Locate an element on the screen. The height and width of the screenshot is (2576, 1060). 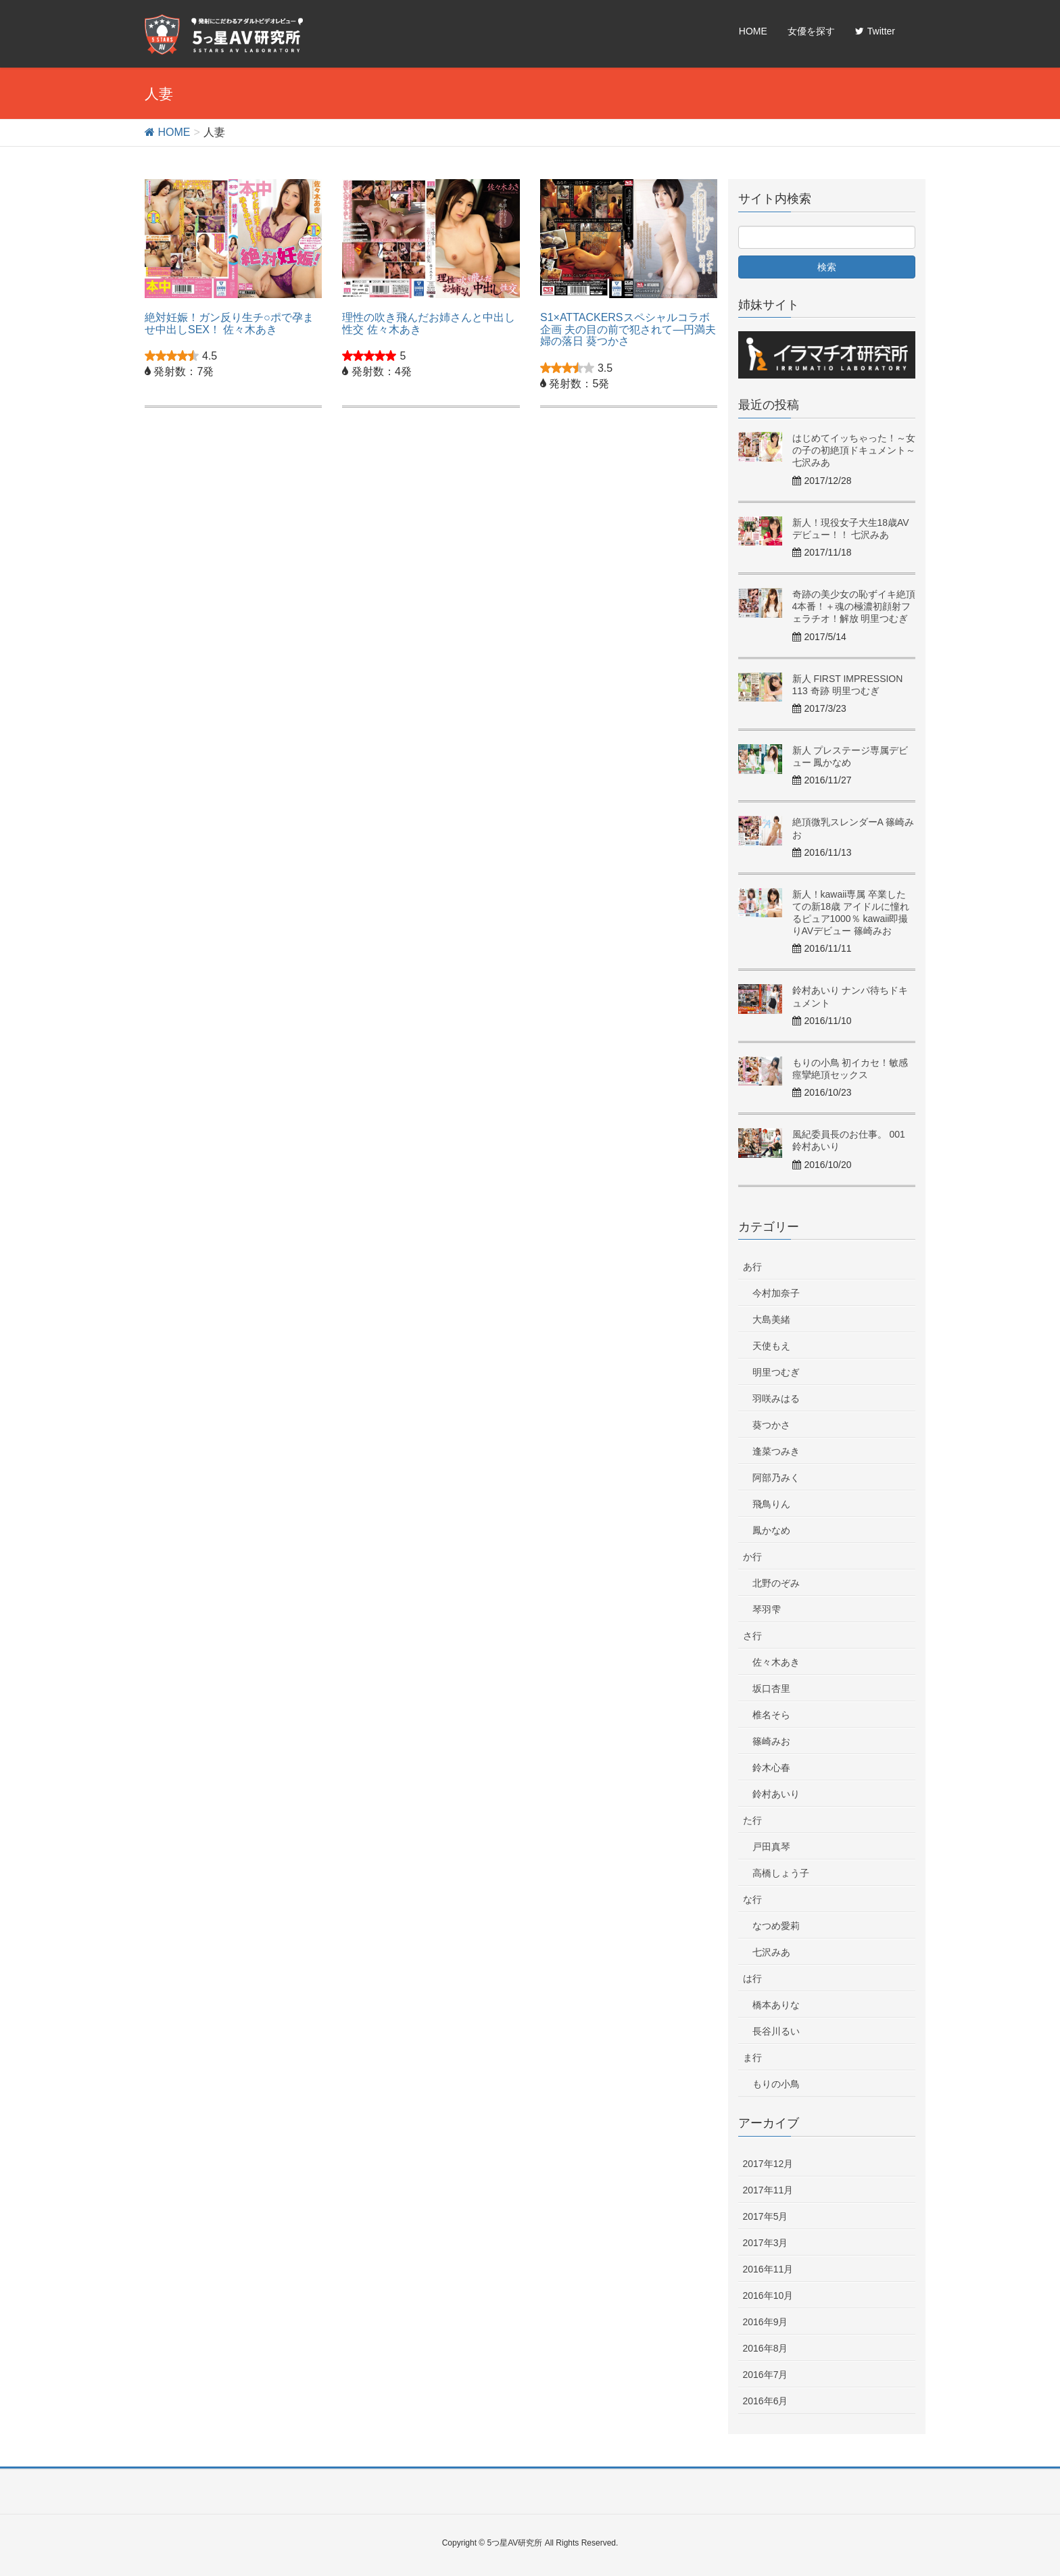
奇跡の美少女の恥ずイキ絶頂4本番！＋魂の極濃初顔射フェラチオ！解放 明里つむぎ is located at coordinates (853, 606).